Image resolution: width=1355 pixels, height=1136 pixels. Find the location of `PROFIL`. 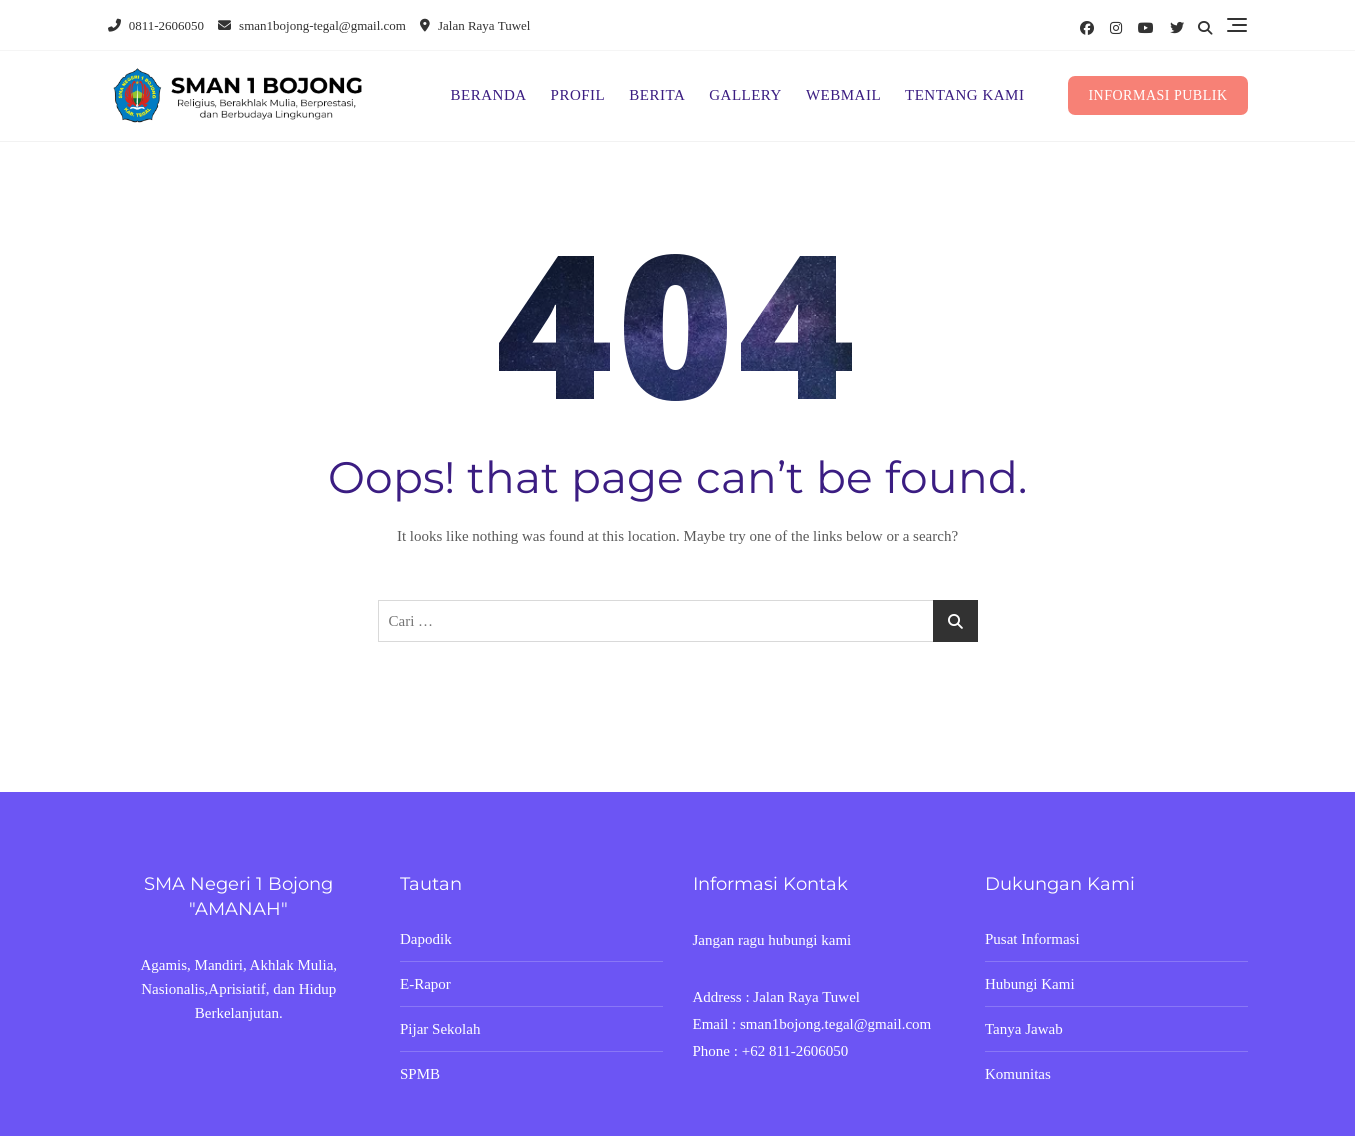

PROFIL is located at coordinates (578, 95).